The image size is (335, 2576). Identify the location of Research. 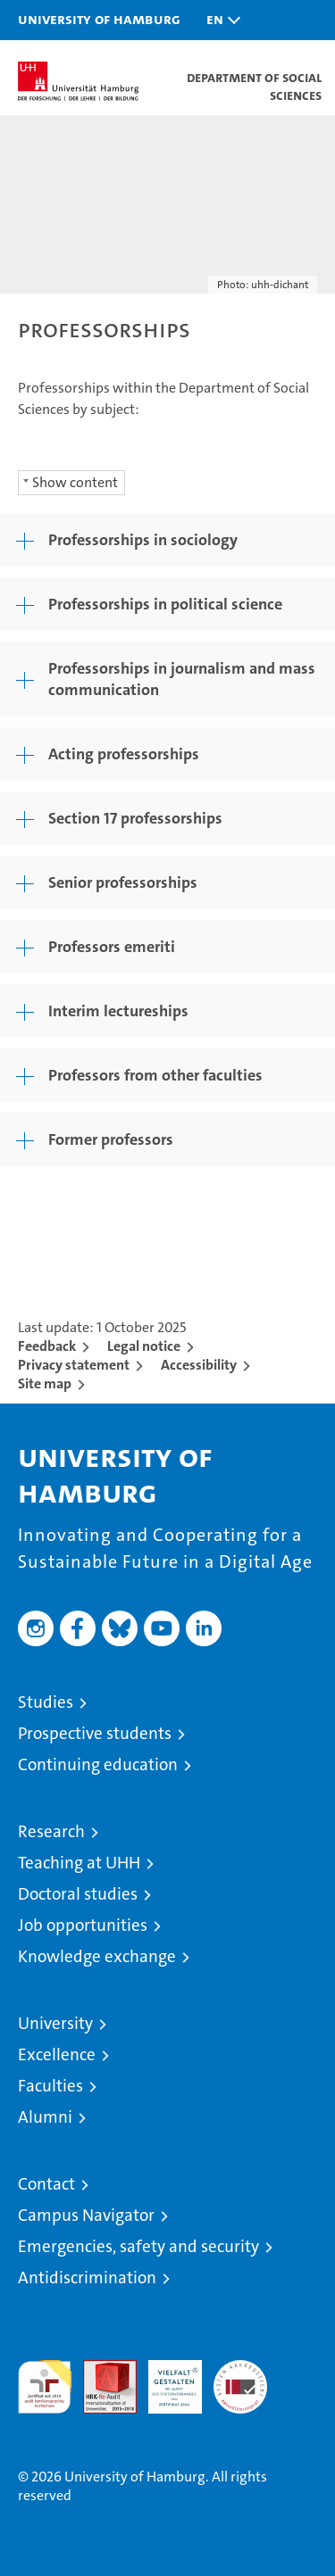
(51, 1831).